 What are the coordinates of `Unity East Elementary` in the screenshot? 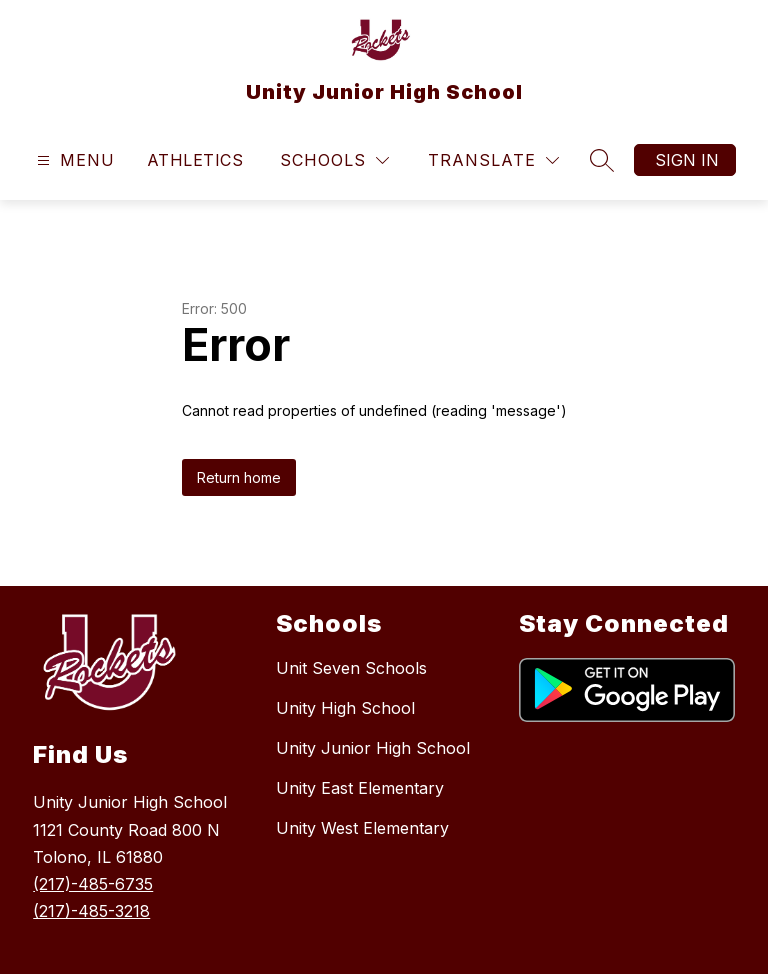 It's located at (360, 788).